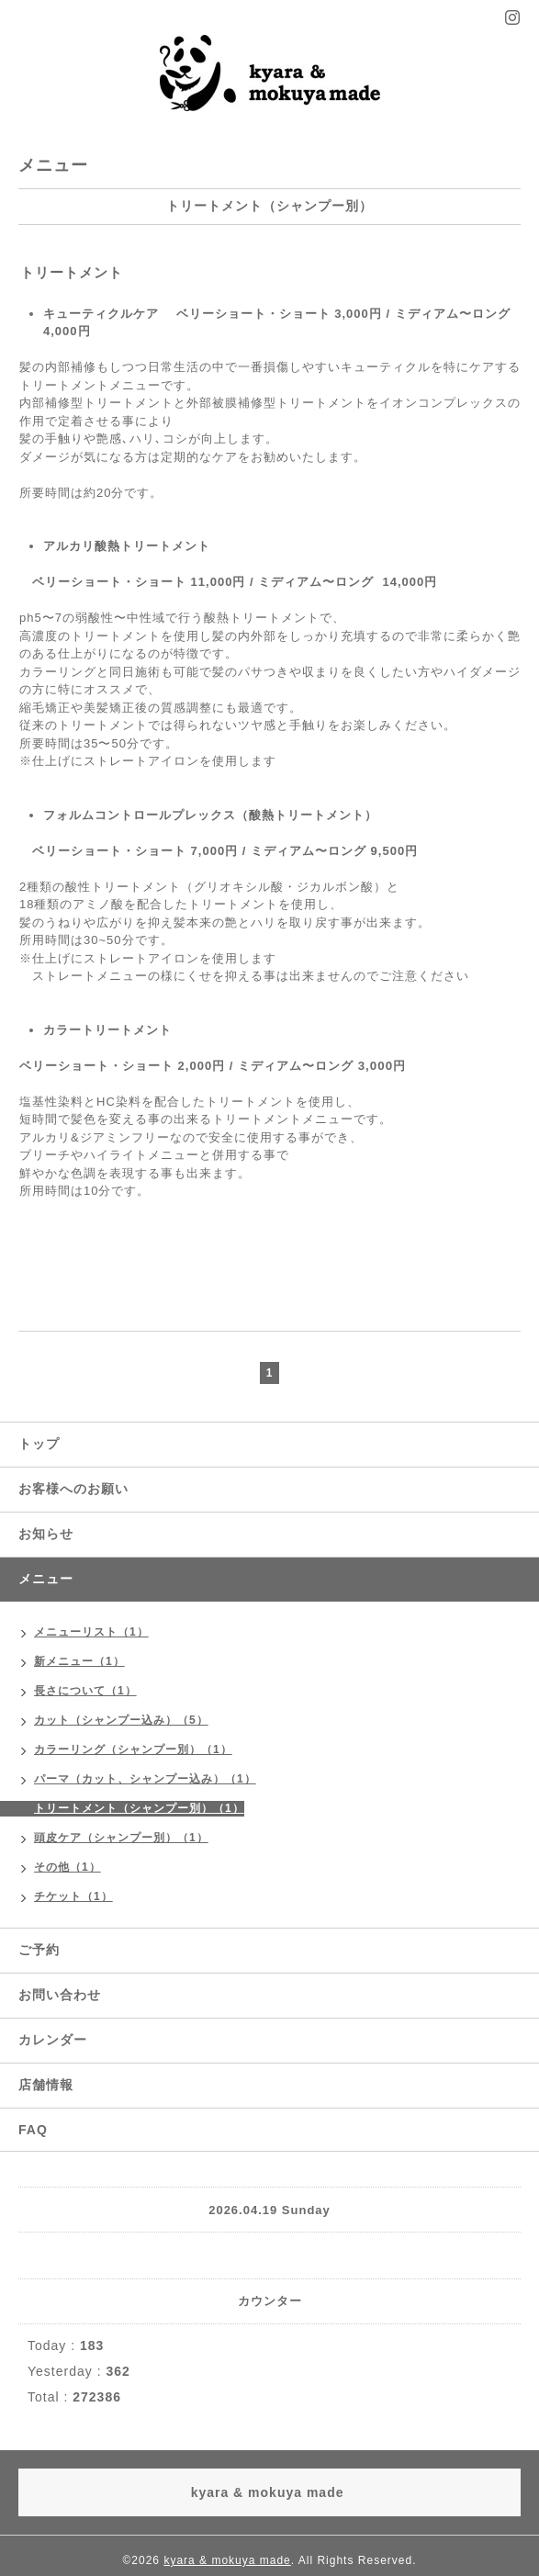 Image resolution: width=539 pixels, height=2576 pixels. Describe the element at coordinates (33, 2129) in the screenshot. I see `FAQ` at that location.